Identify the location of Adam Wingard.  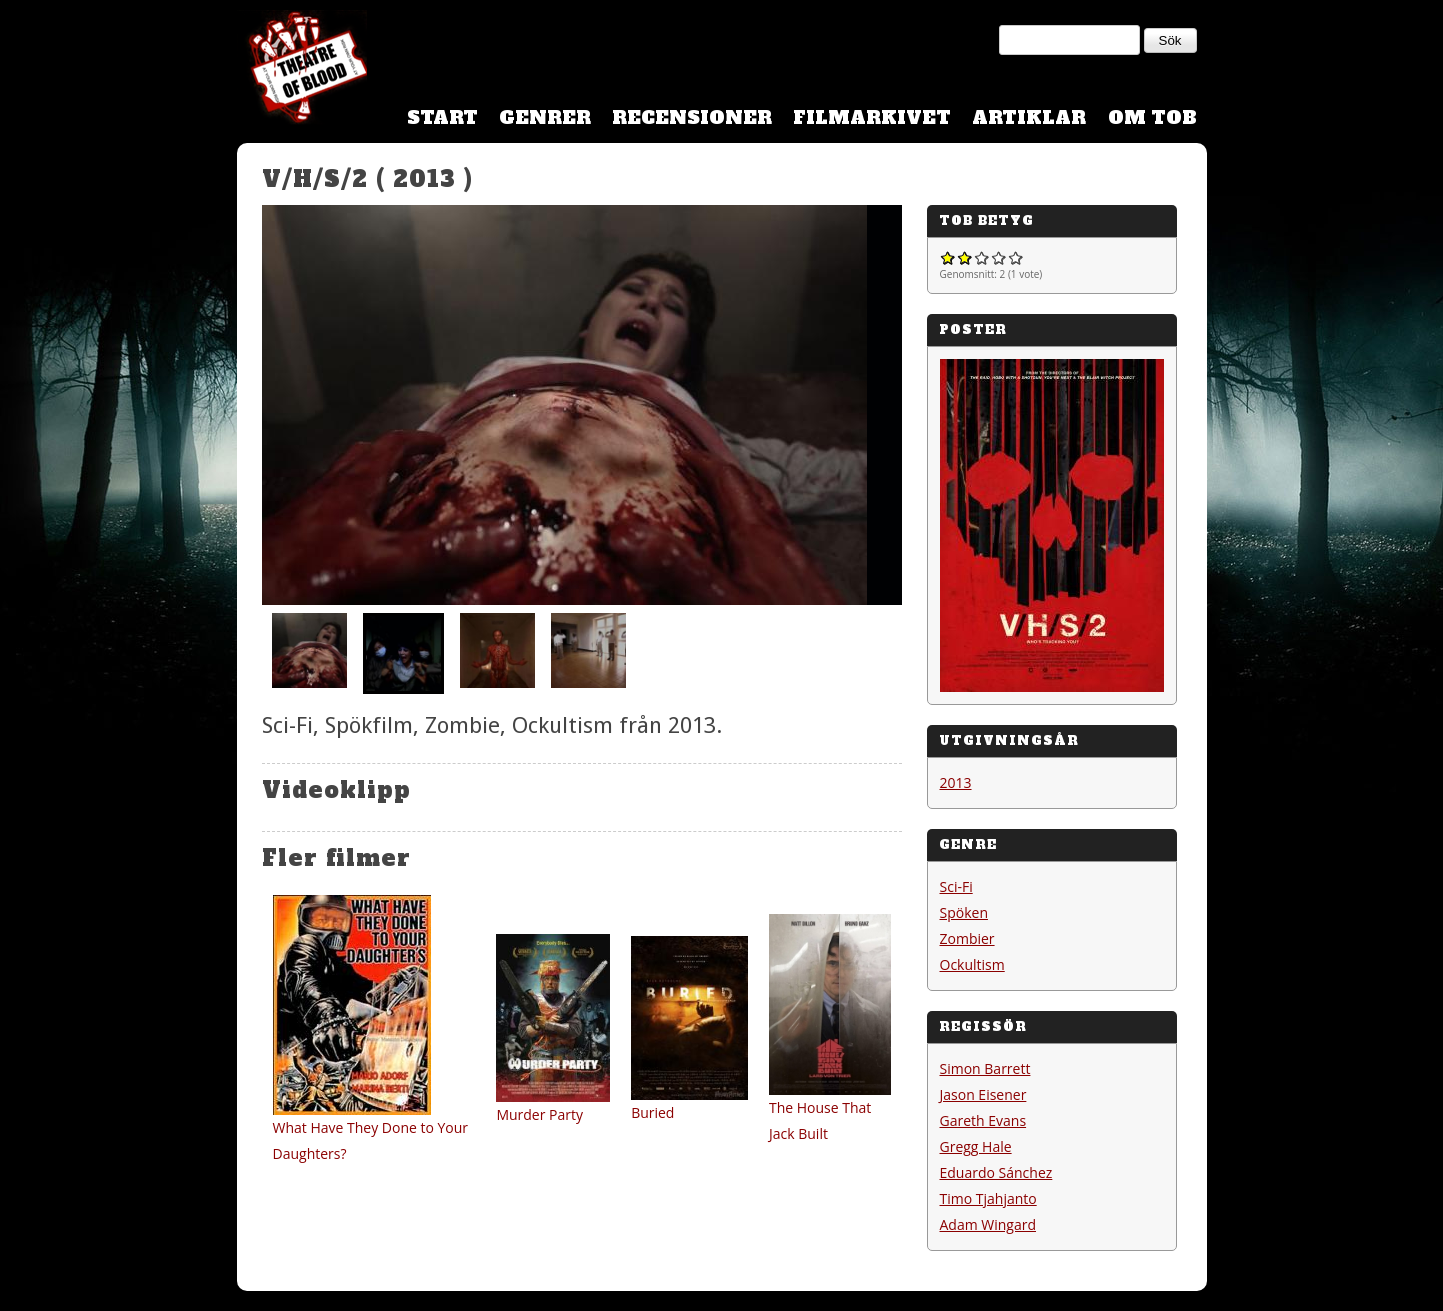
(988, 1224).